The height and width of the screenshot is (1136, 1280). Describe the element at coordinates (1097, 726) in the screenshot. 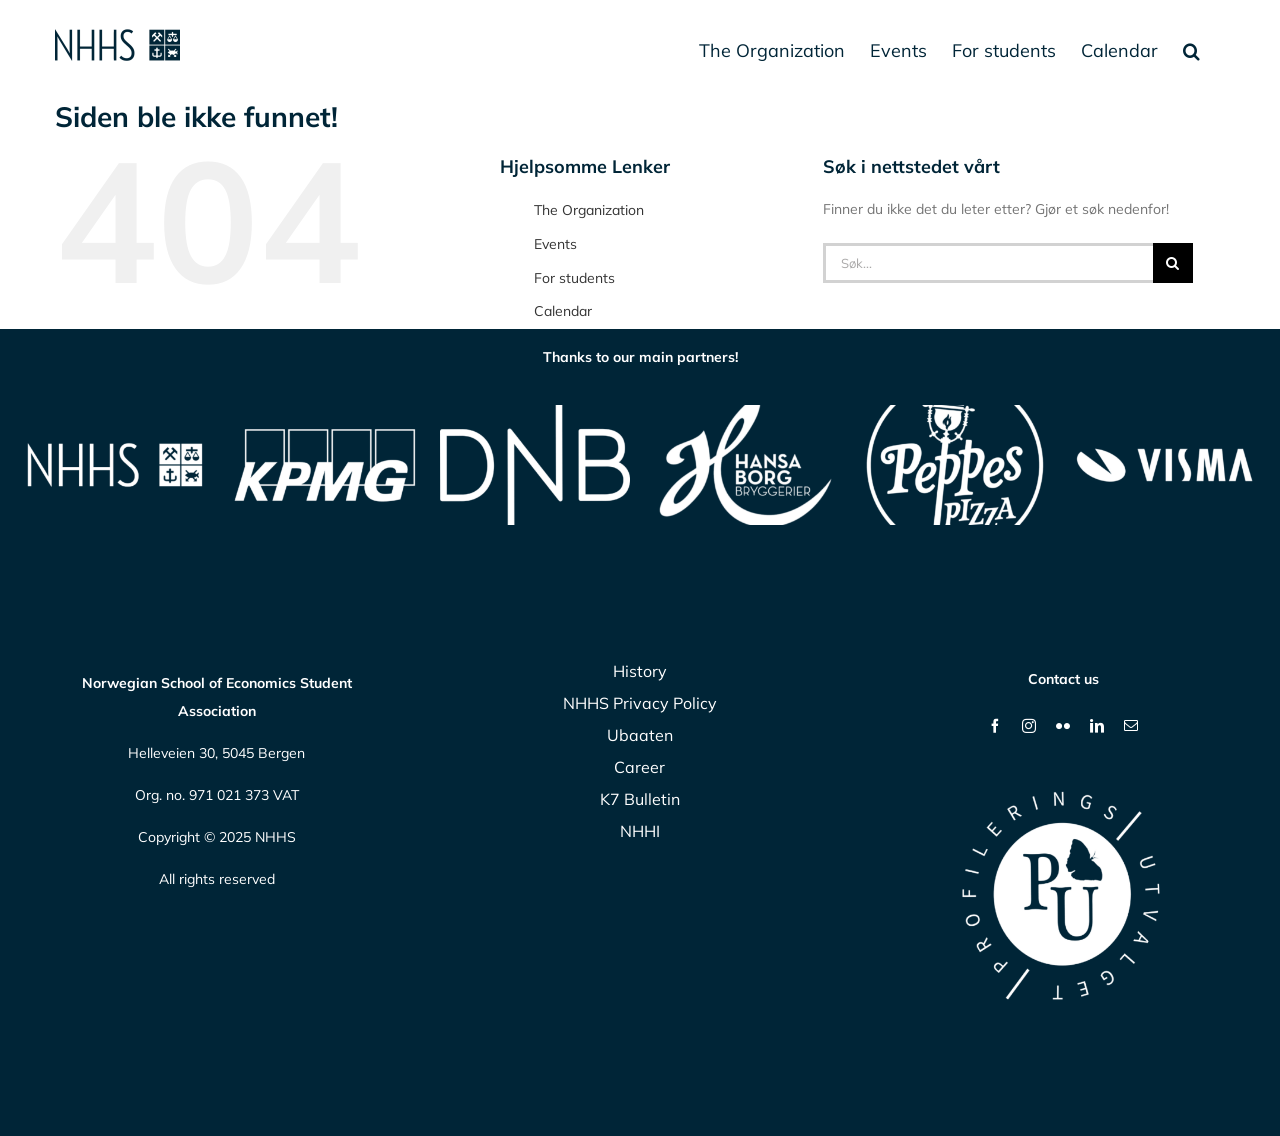

I see `[linkedin]` at that location.